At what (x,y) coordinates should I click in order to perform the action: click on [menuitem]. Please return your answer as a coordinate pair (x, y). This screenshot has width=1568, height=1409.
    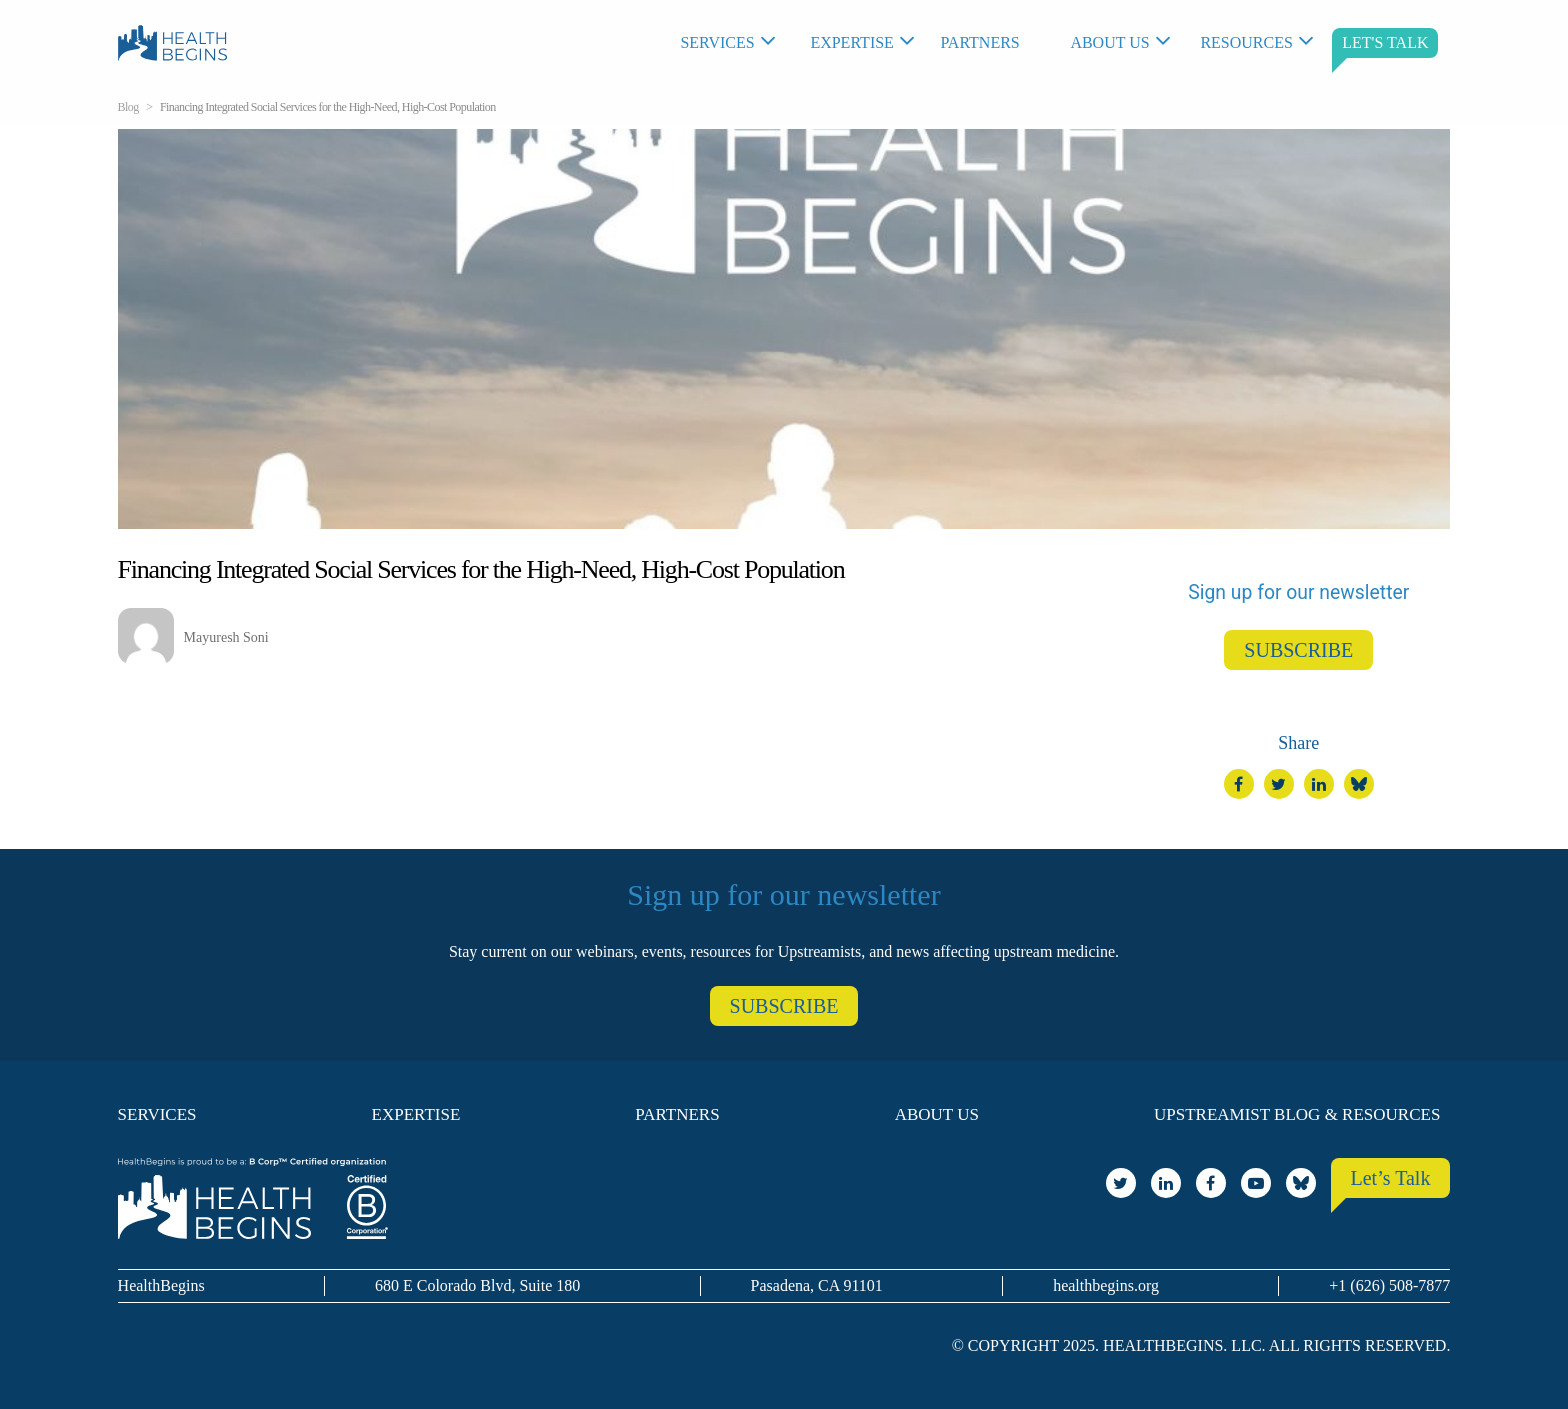
    Looking at the image, I should click on (735, 43).